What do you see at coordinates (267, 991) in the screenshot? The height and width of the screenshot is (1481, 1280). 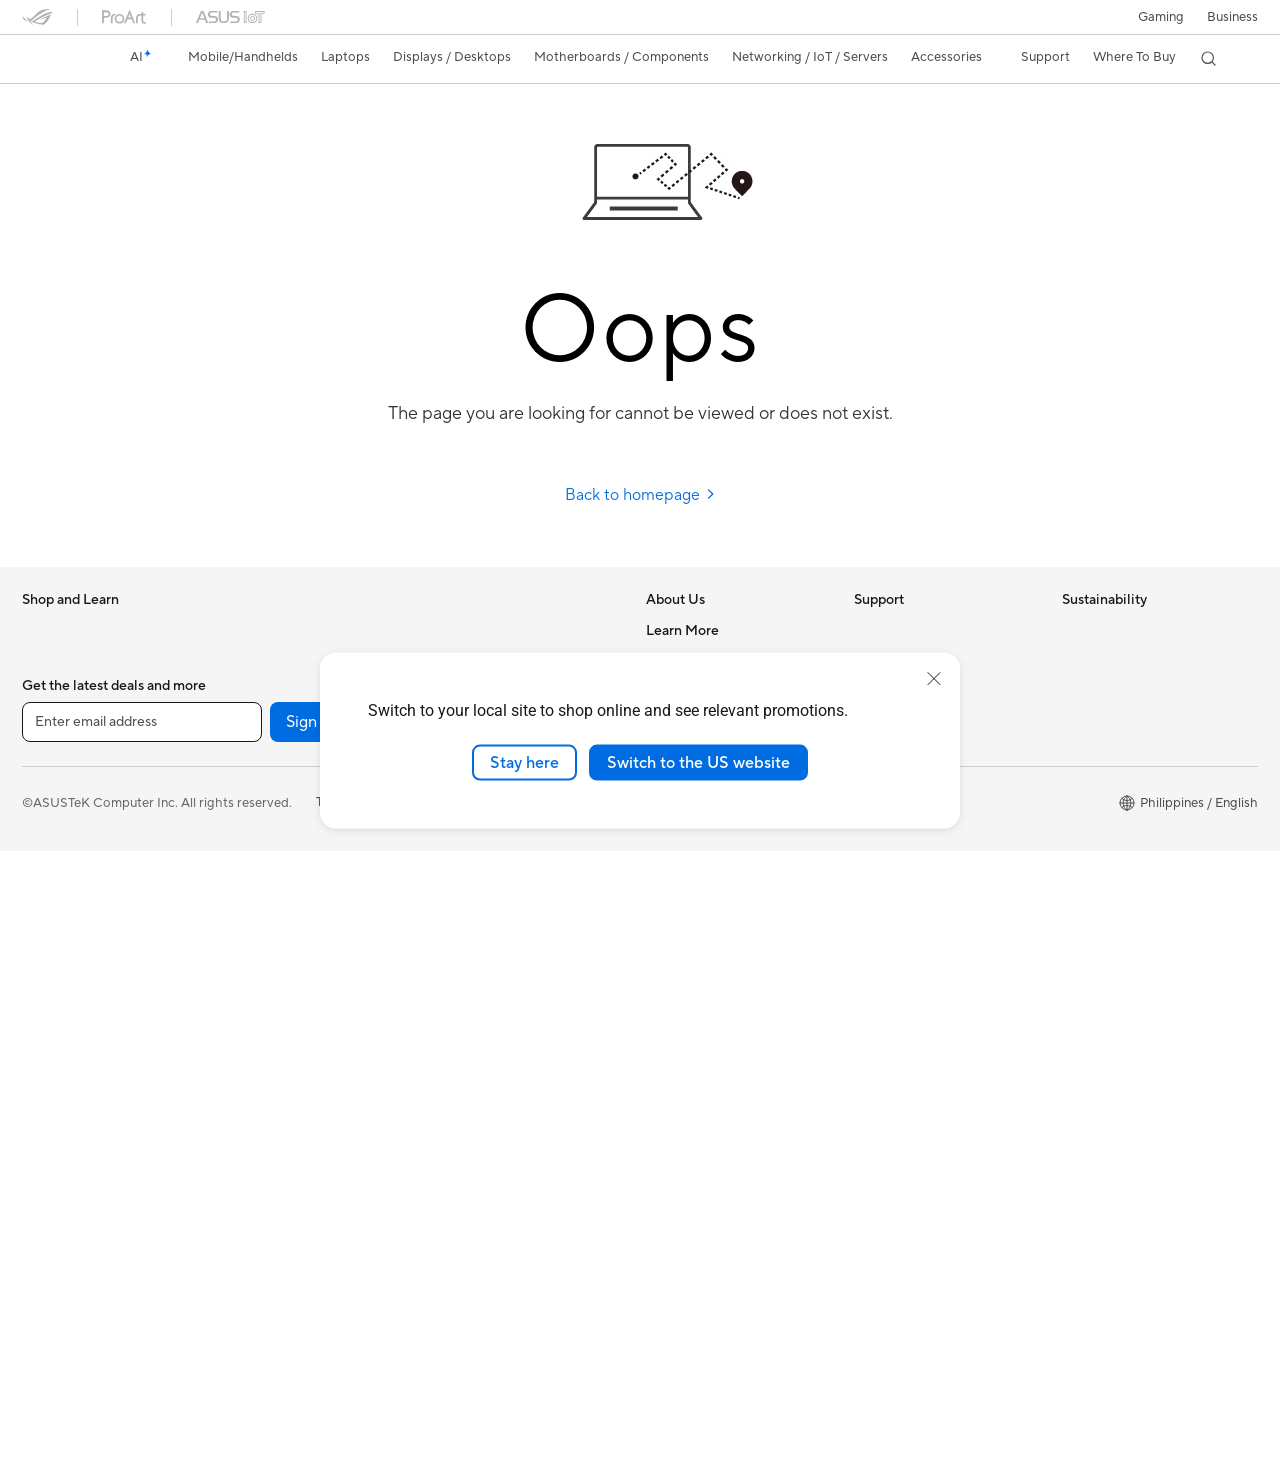 I see `Sound Cards` at bounding box center [267, 991].